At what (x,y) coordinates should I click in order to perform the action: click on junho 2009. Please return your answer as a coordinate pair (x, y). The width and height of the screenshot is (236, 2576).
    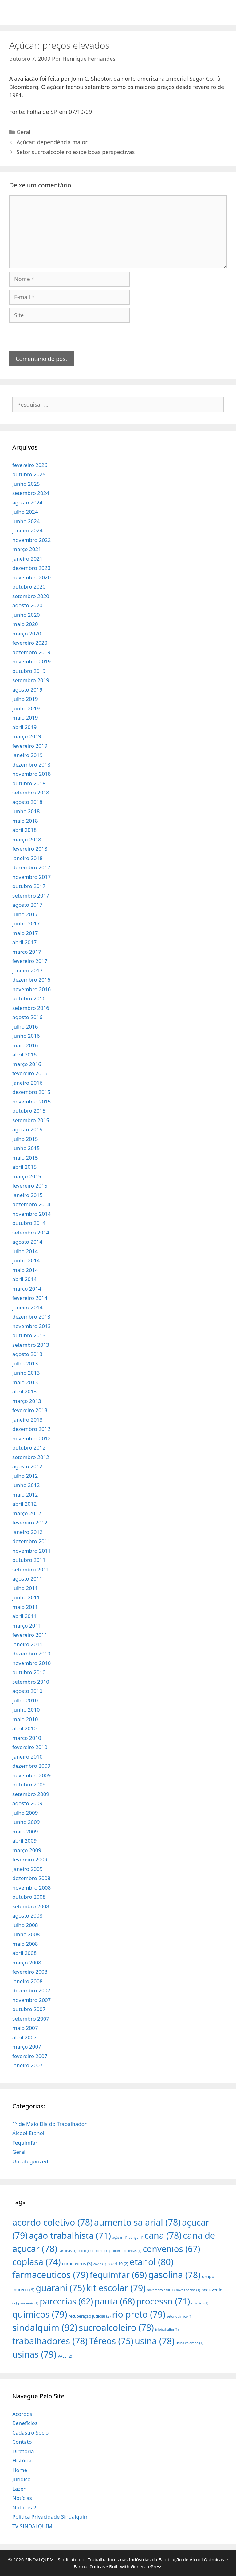
    Looking at the image, I should click on (26, 1821).